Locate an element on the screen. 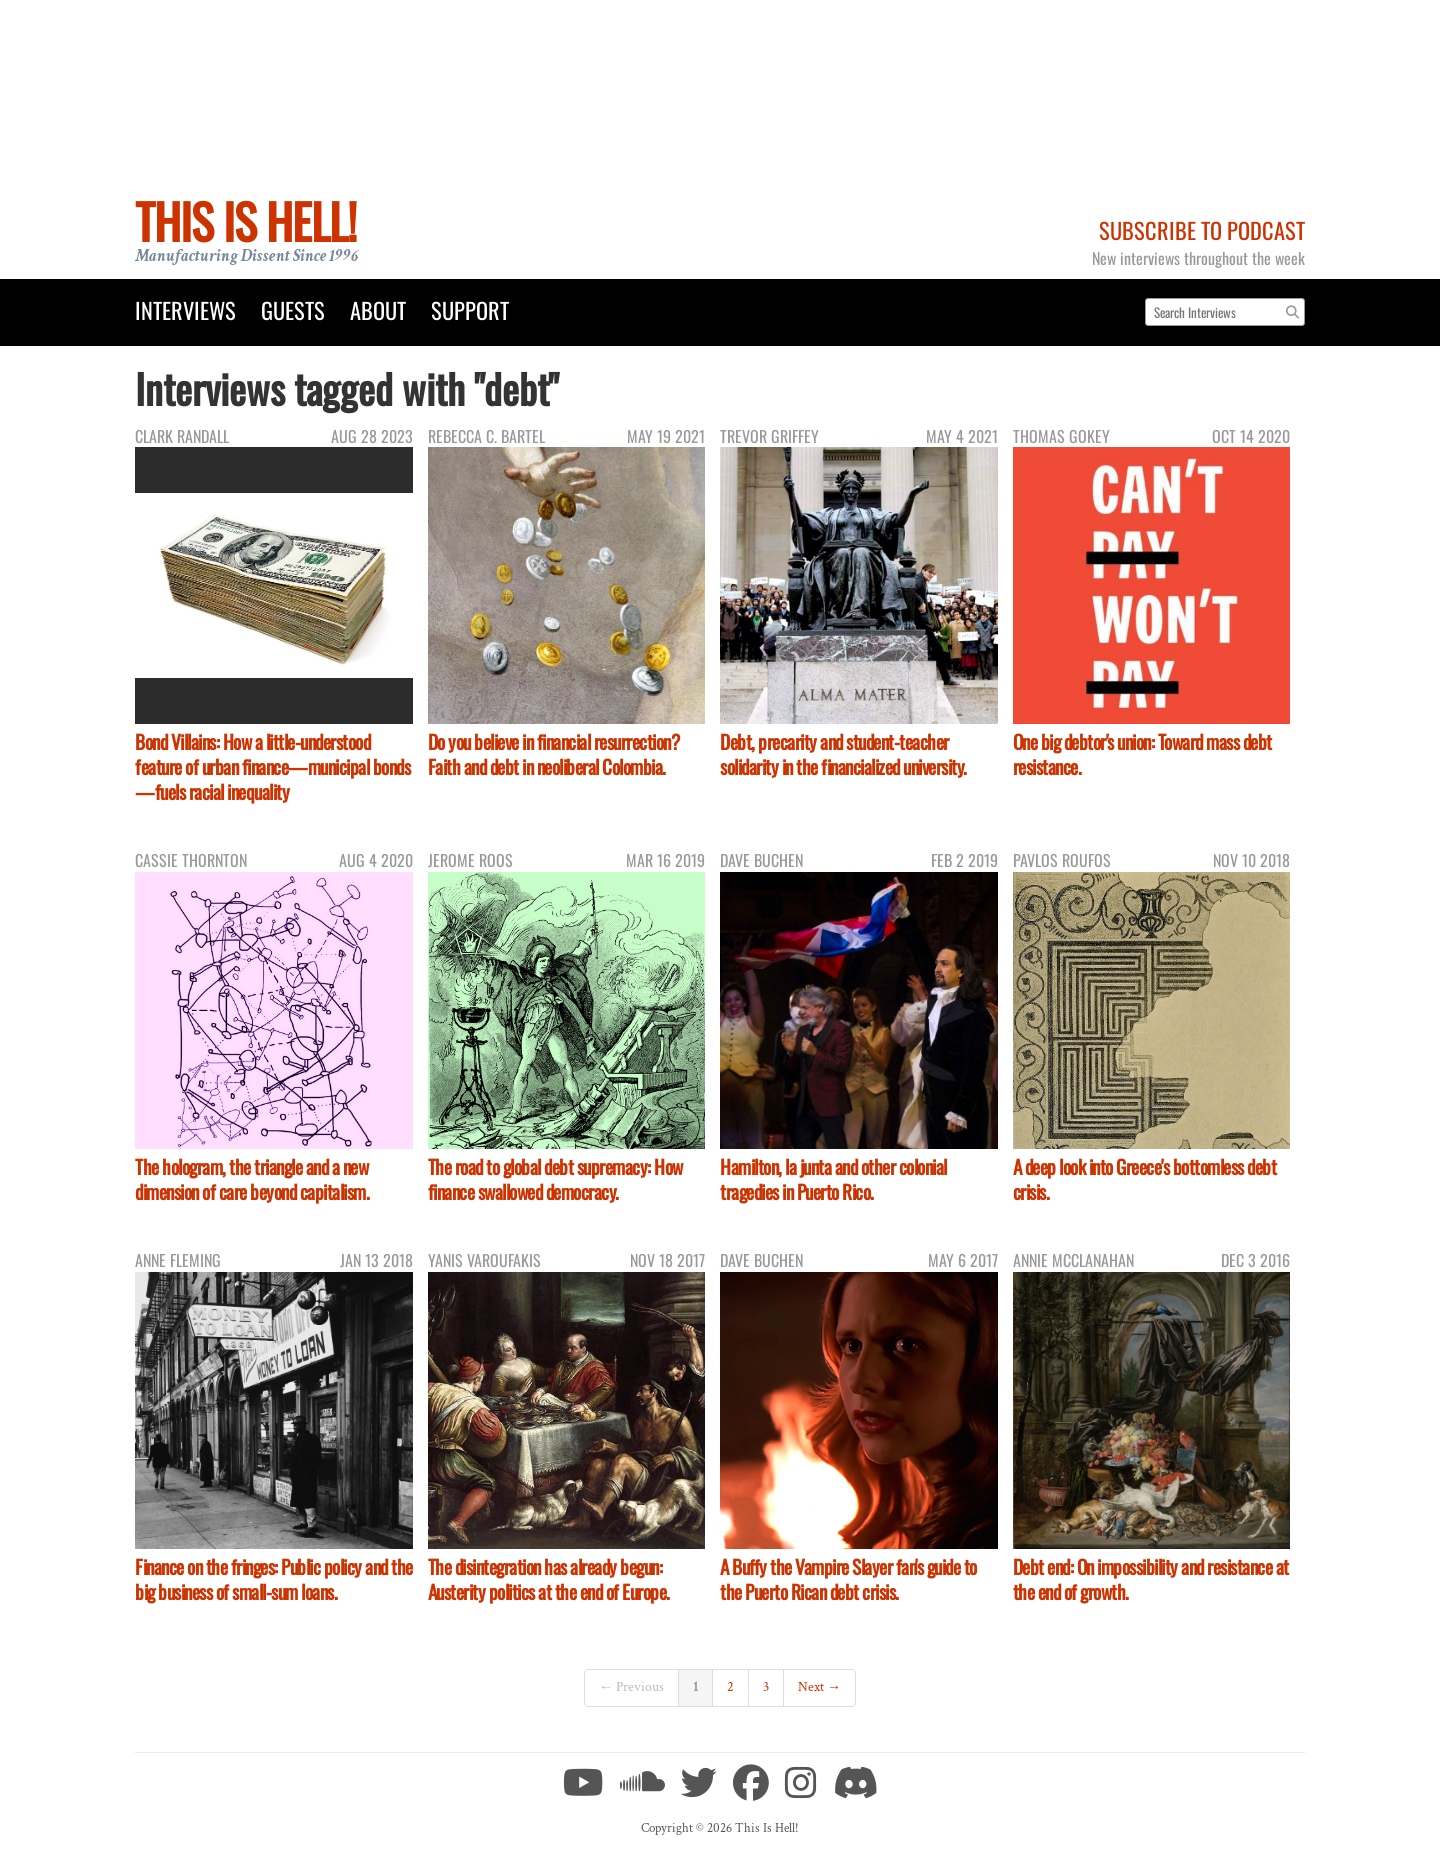  This Is Hell! is located at coordinates (245, 220).